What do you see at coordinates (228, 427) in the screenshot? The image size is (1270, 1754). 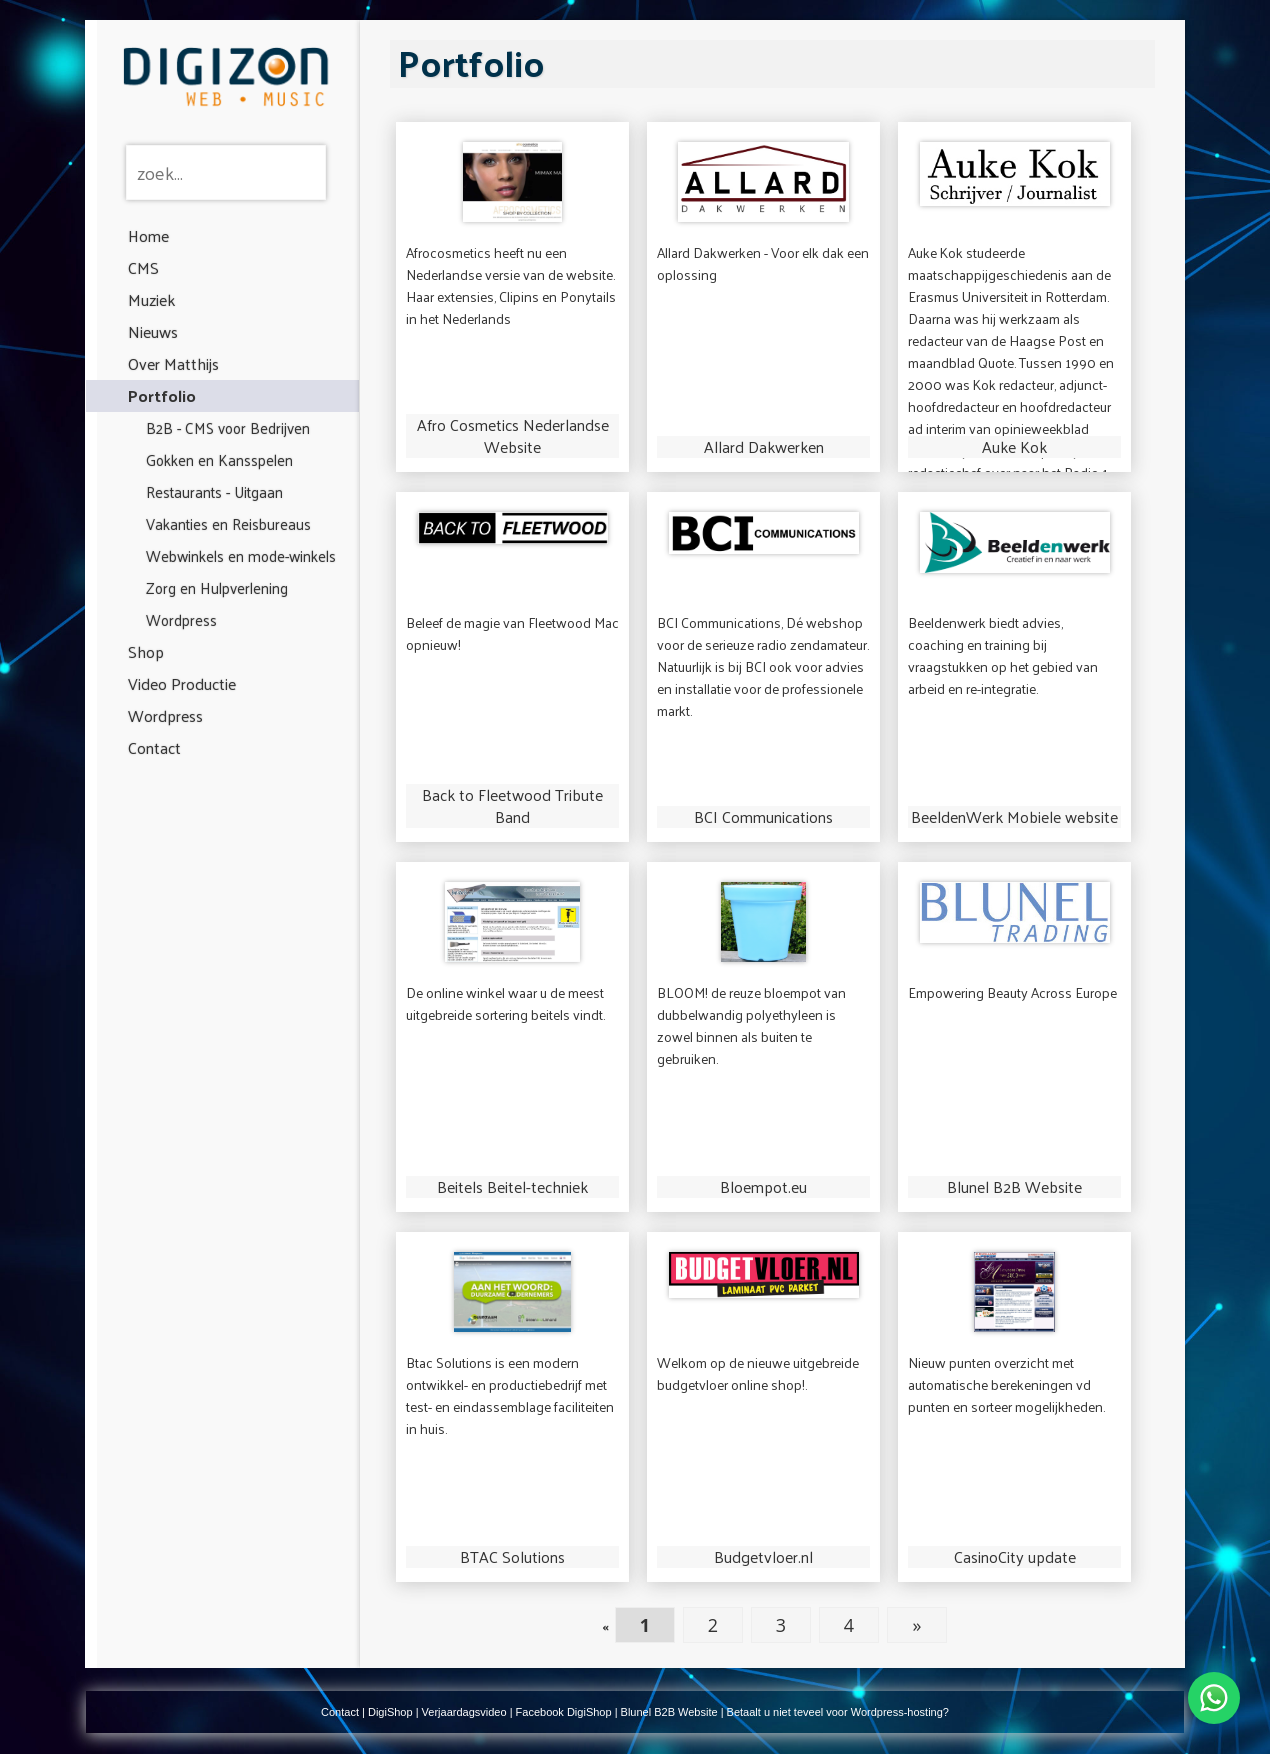 I see `B2B - CMS voor Bedrijven` at bounding box center [228, 427].